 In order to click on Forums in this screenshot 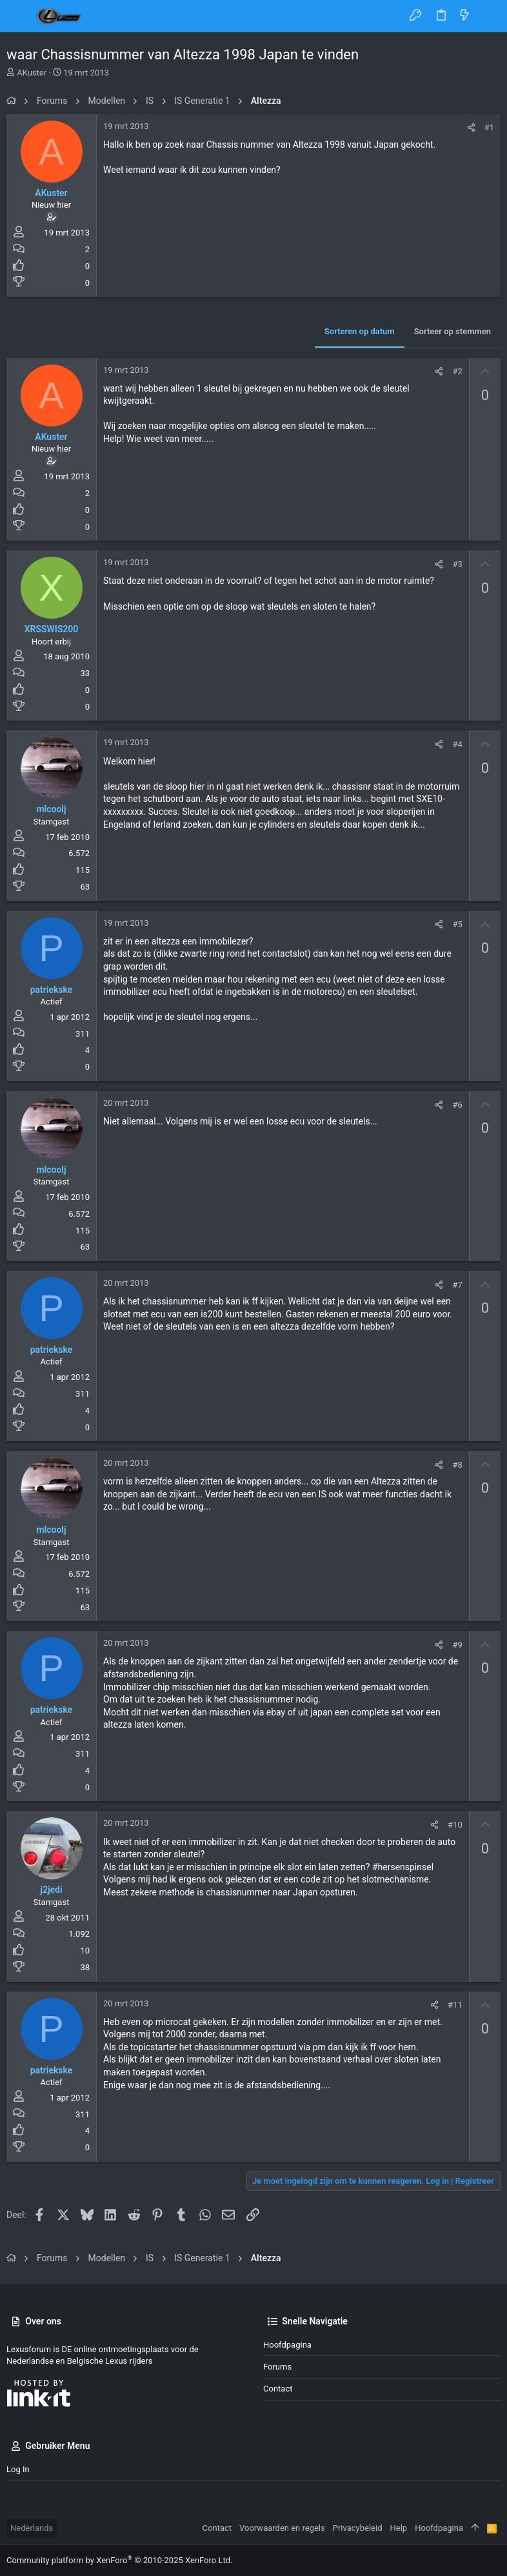, I will do `click(277, 2366)`.